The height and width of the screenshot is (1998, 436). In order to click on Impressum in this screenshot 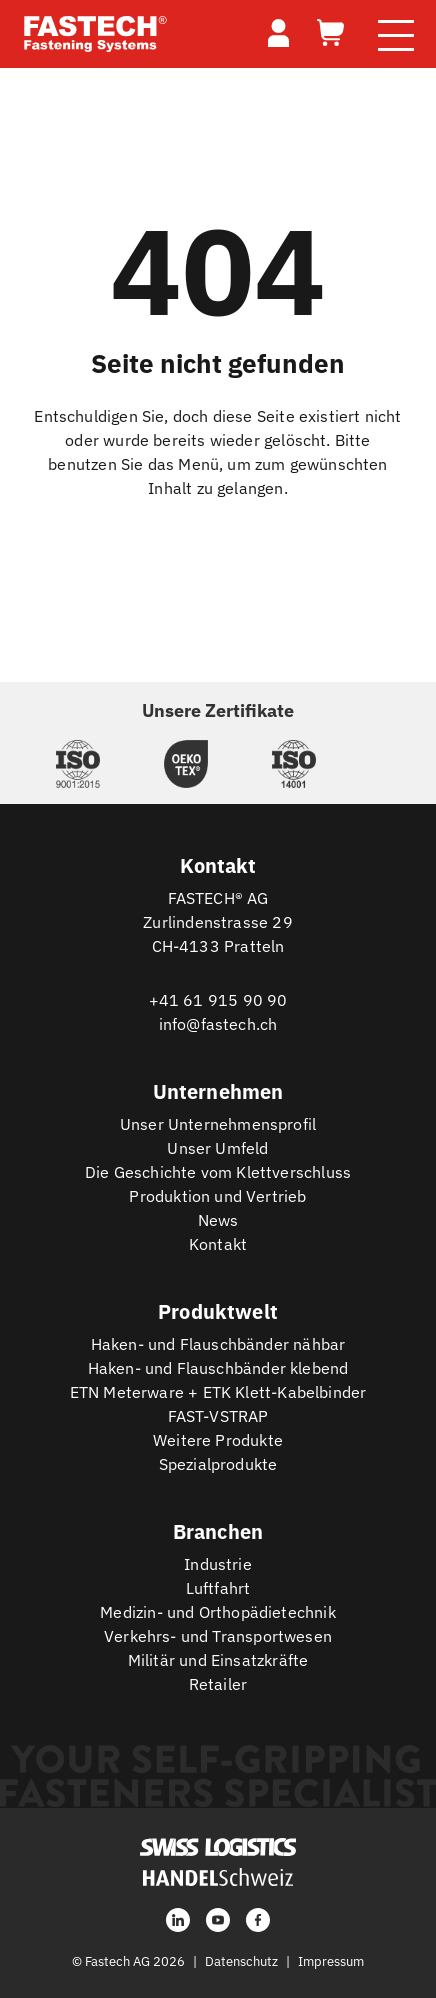, I will do `click(331, 1961)`.